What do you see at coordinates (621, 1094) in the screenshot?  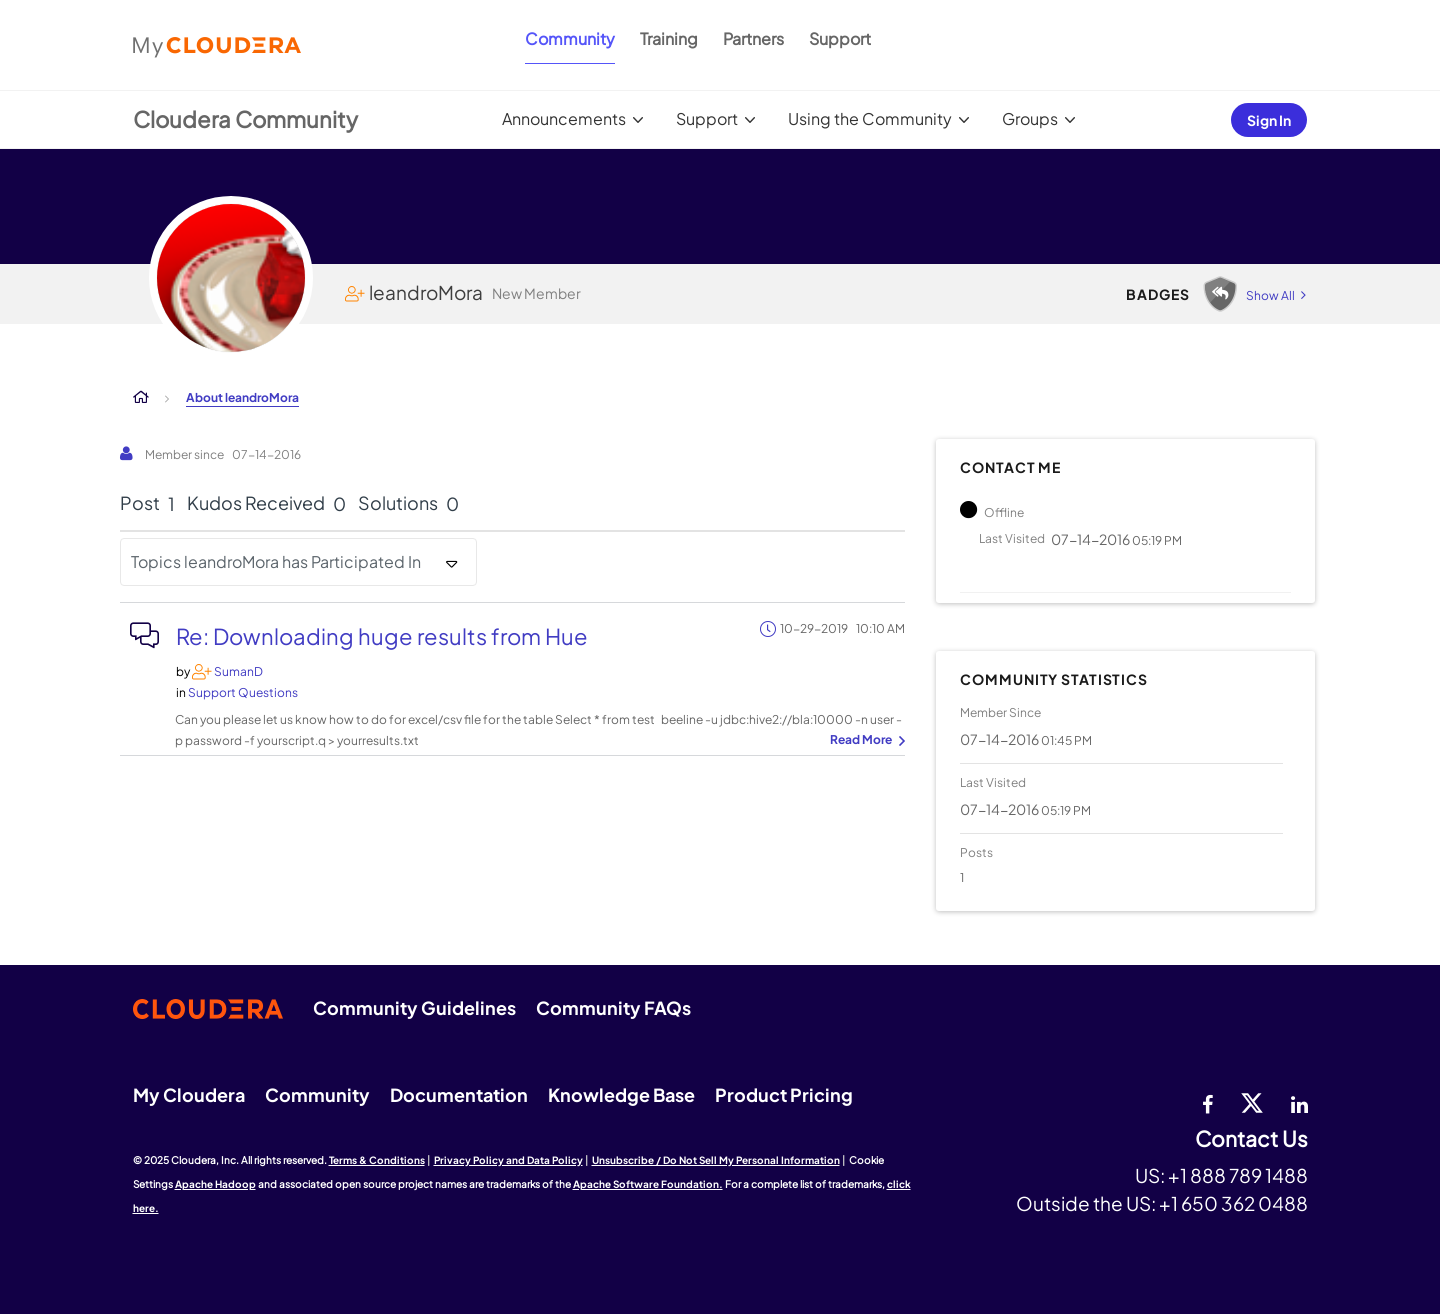 I see `Knowledge Base` at bounding box center [621, 1094].